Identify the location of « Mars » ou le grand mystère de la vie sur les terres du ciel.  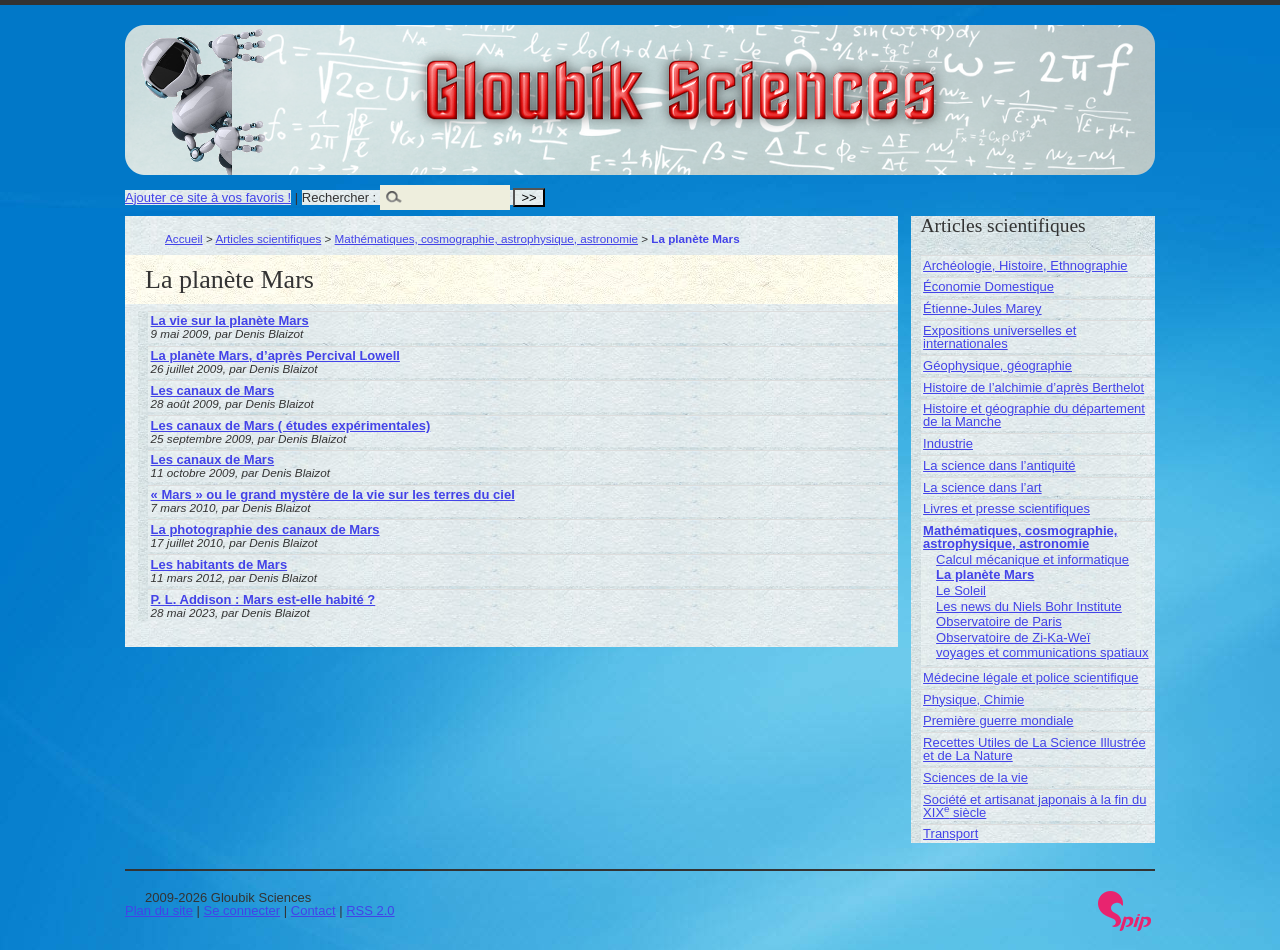
(333, 494).